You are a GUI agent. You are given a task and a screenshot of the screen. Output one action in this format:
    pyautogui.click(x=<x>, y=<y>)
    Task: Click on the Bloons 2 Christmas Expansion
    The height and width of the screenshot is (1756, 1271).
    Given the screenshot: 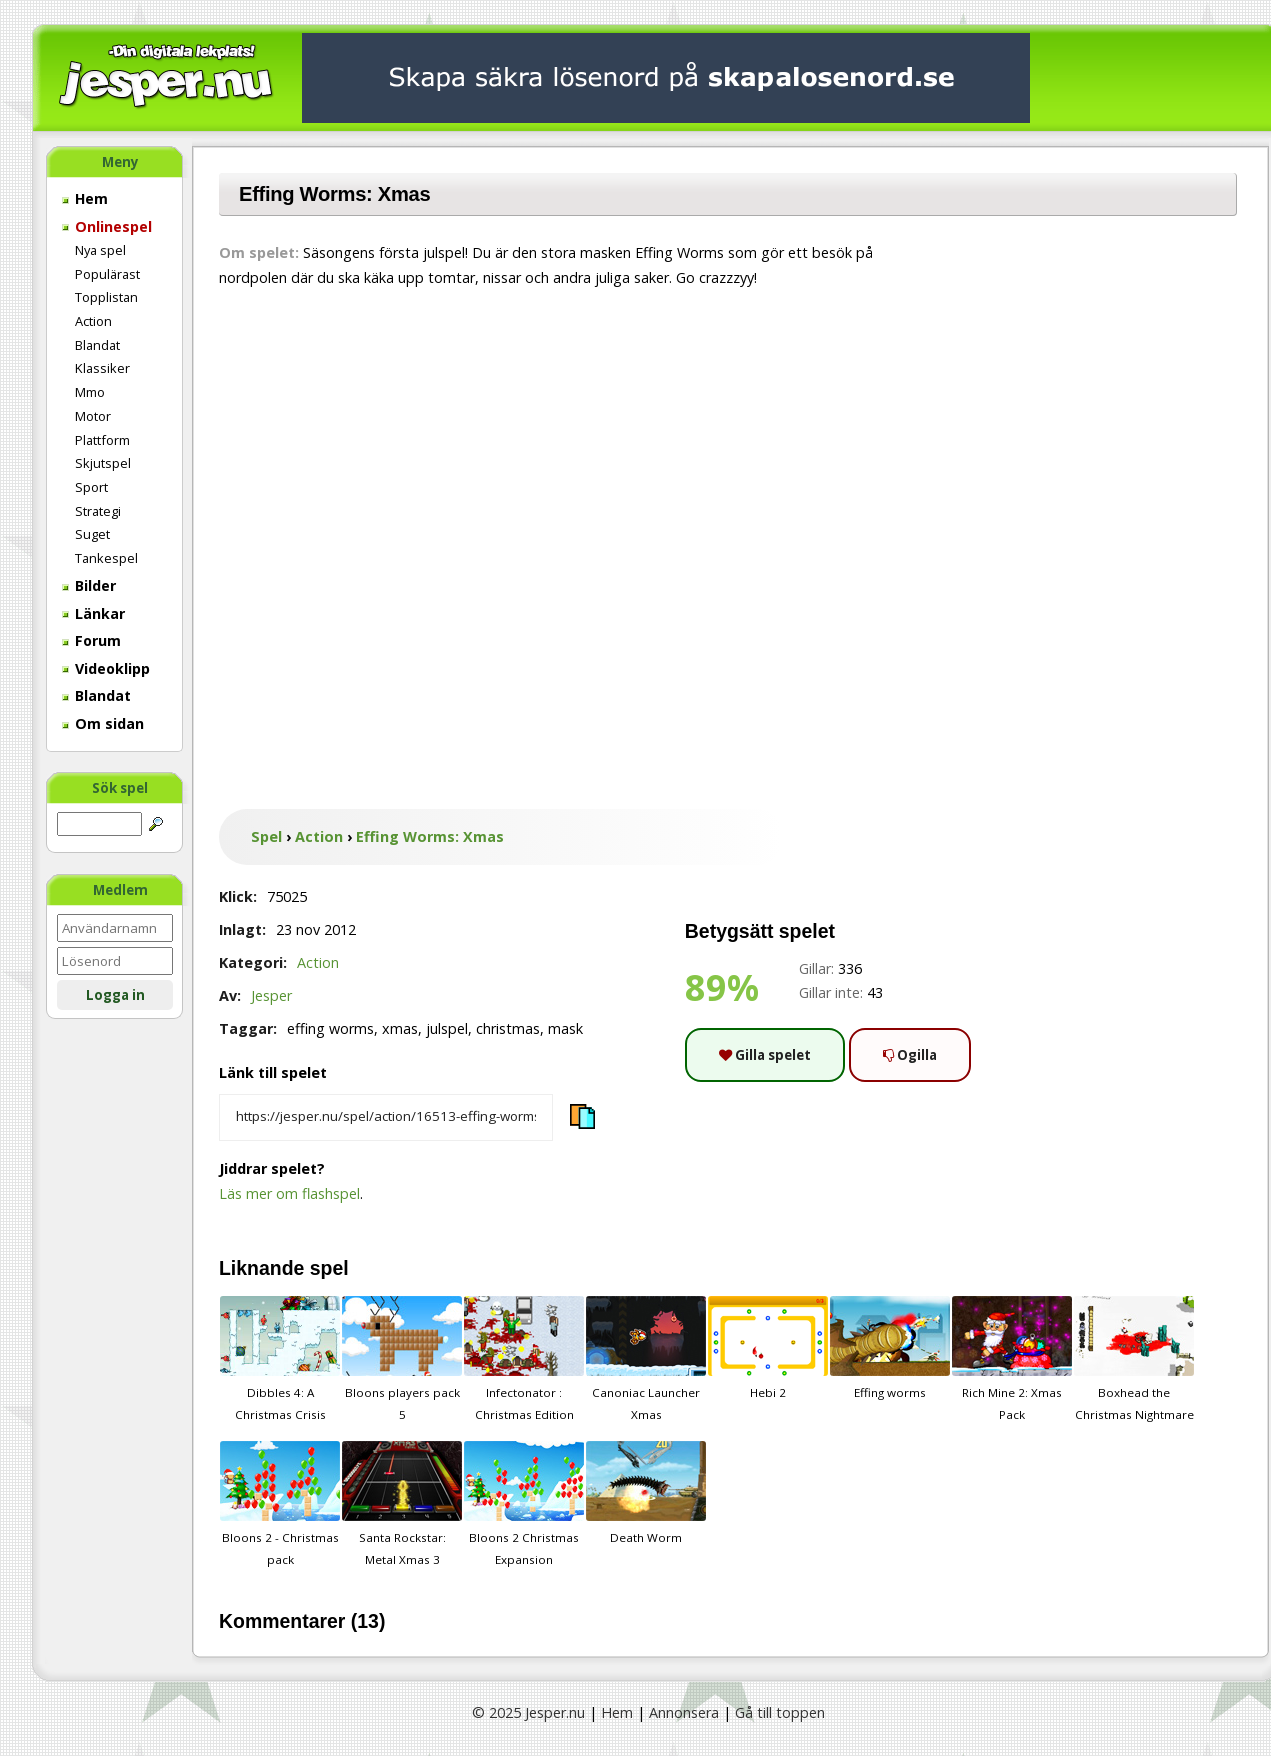 What is the action you would take?
    pyautogui.click(x=524, y=1504)
    